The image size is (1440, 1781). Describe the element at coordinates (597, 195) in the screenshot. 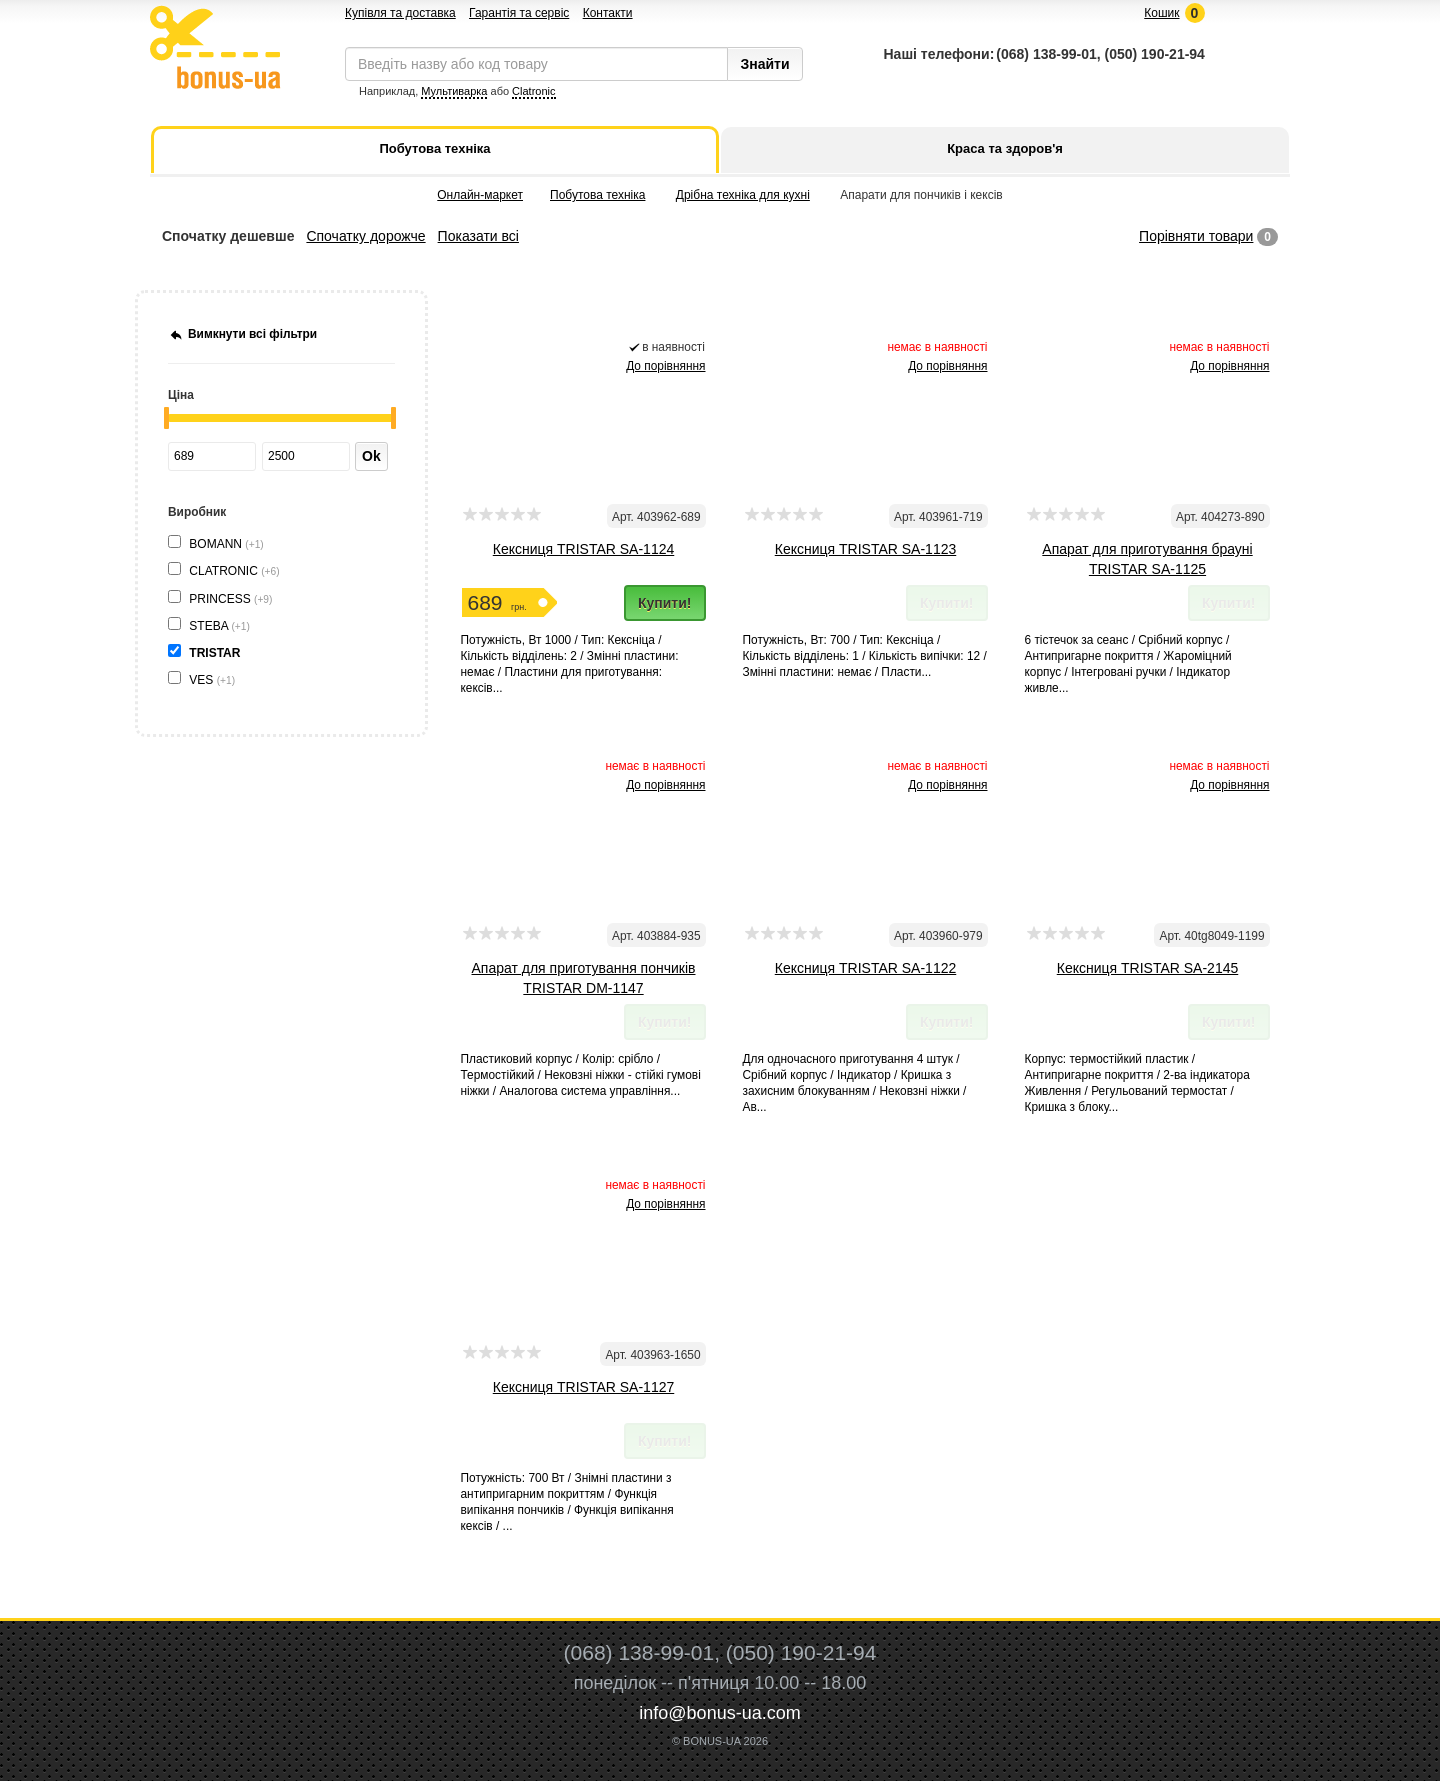

I see `Побутова техніка` at that location.